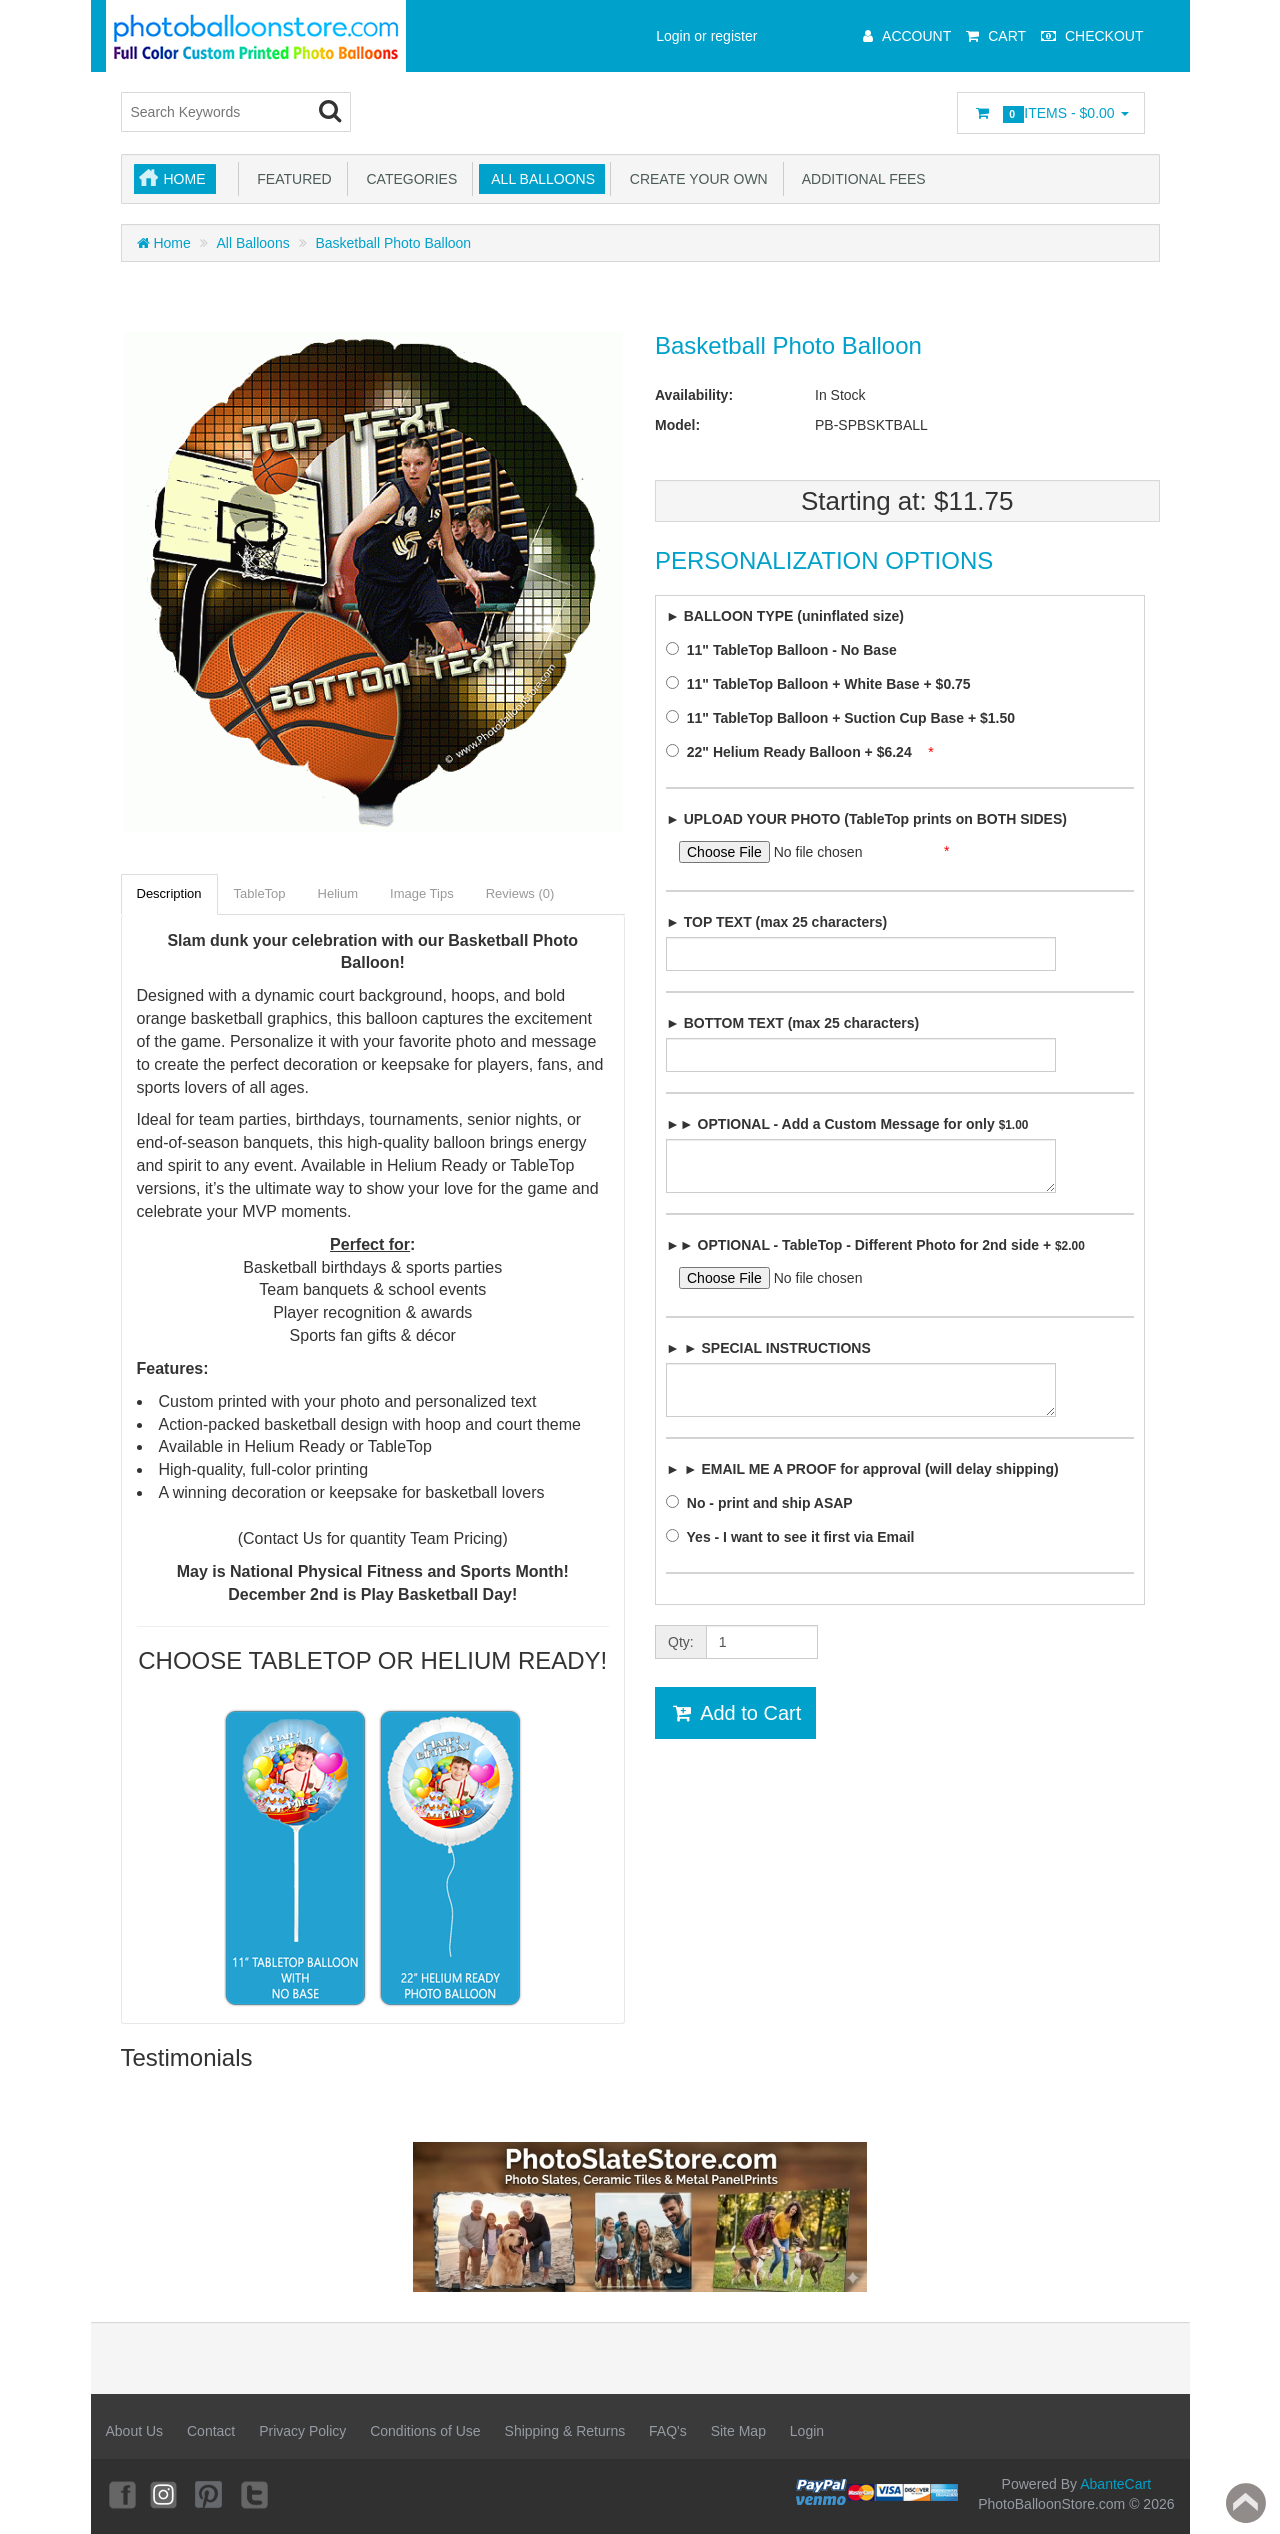 The image size is (1280, 2534). Describe the element at coordinates (393, 243) in the screenshot. I see `Basketball Photo Balloon` at that location.